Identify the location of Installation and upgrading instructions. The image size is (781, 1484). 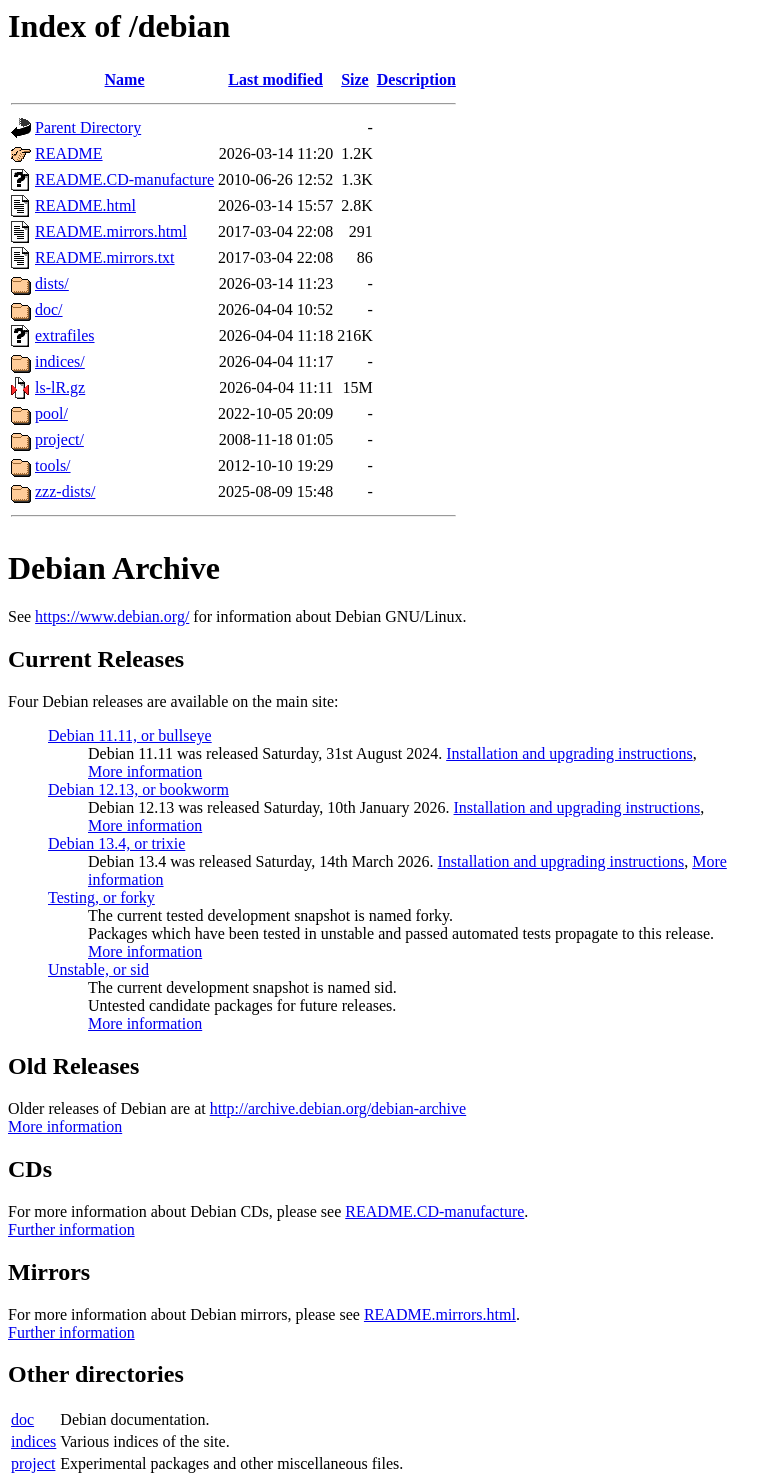
(569, 753).